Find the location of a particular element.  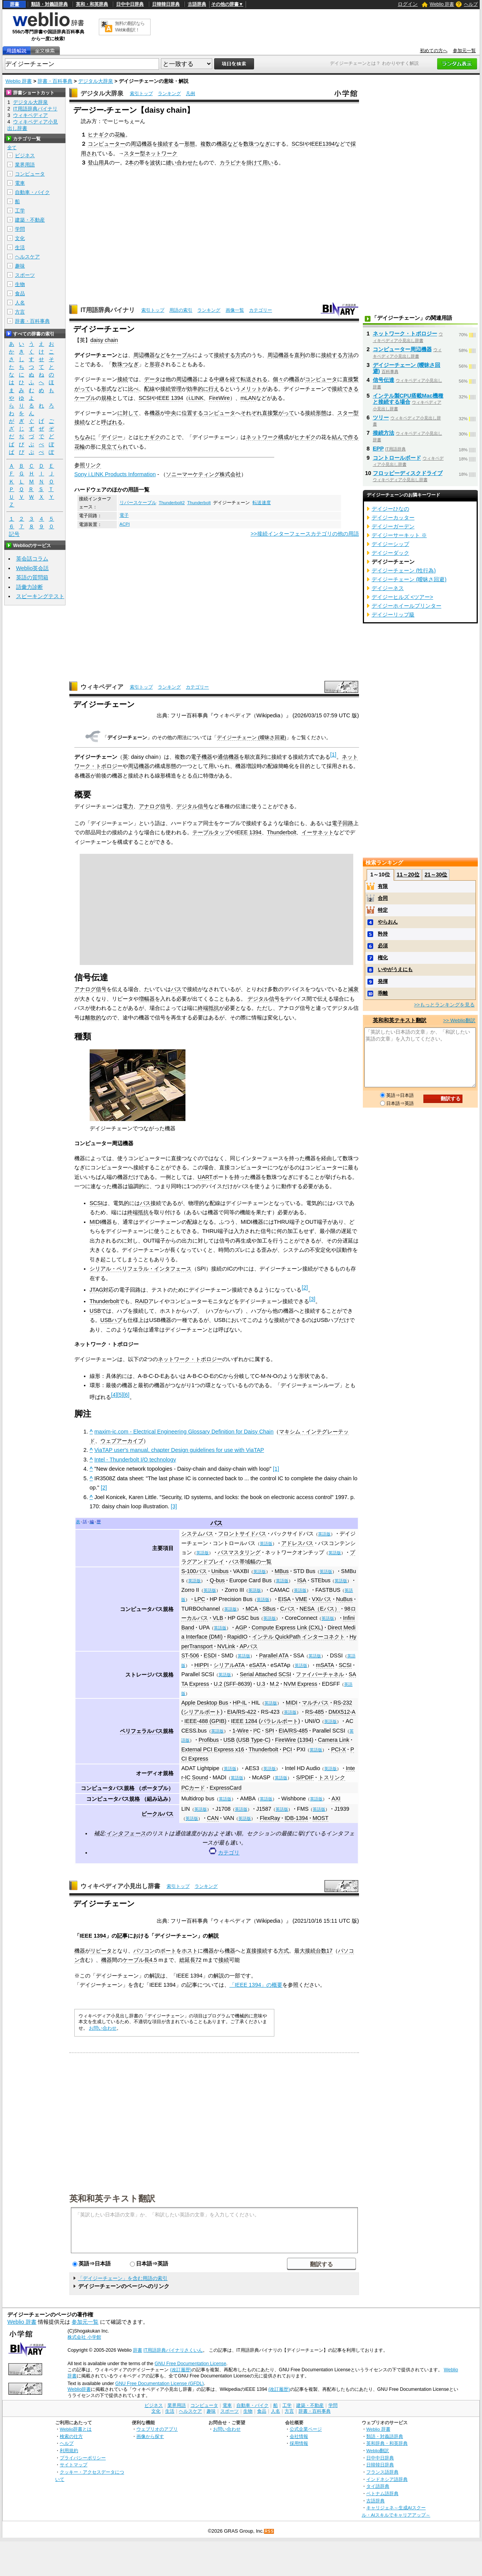

電子回路 is located at coordinates (342, 823).